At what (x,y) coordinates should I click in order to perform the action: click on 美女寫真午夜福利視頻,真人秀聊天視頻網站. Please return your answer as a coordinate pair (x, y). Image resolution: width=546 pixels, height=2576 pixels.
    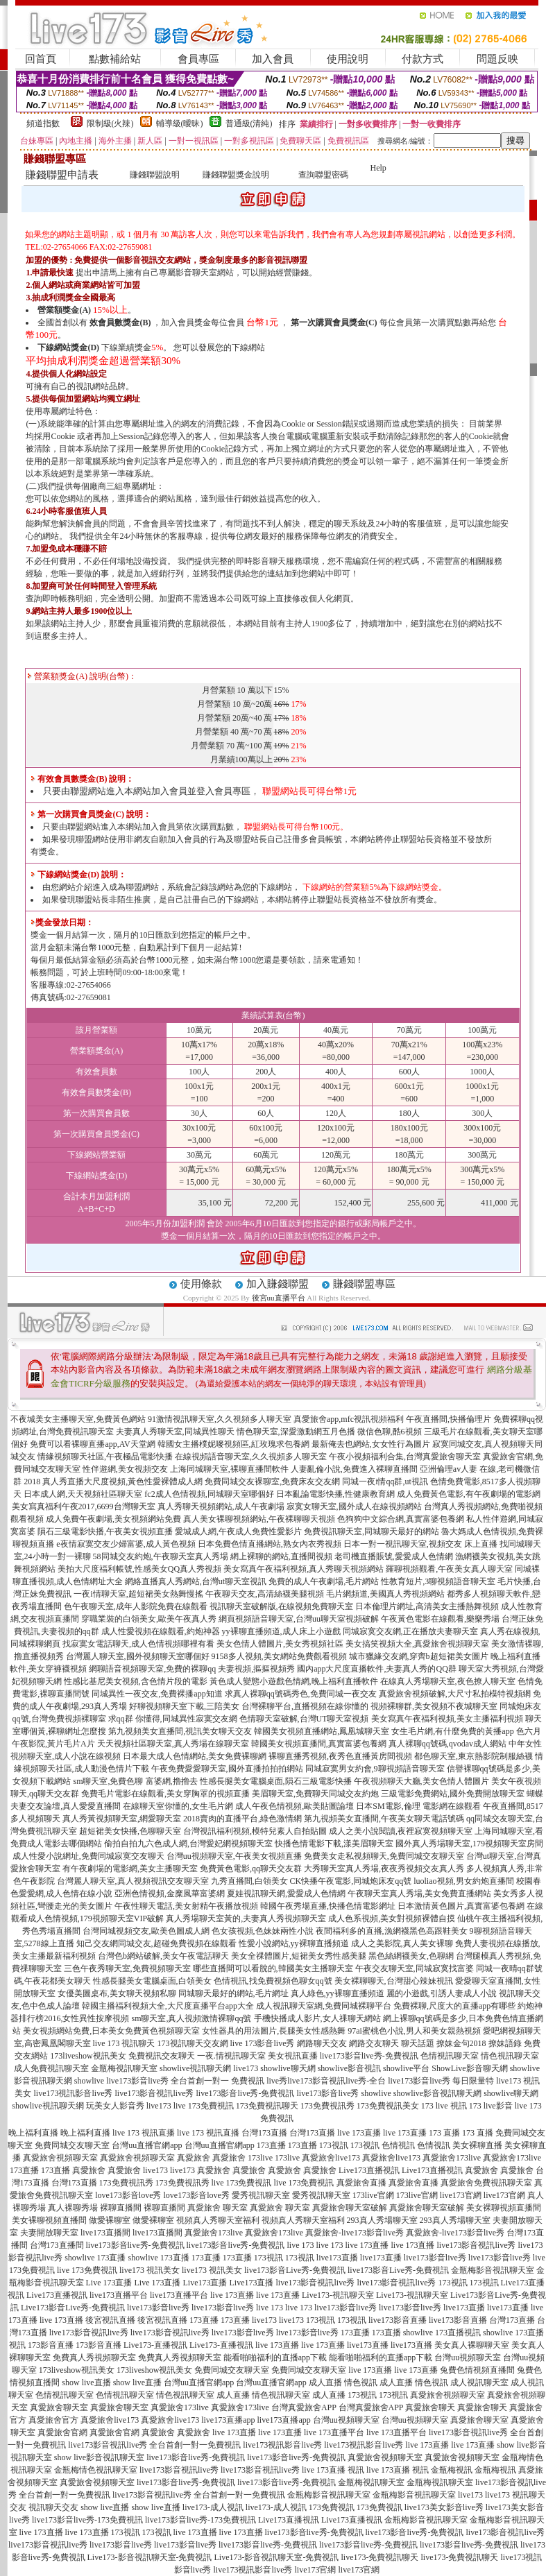
    Looking at the image, I should click on (303, 1569).